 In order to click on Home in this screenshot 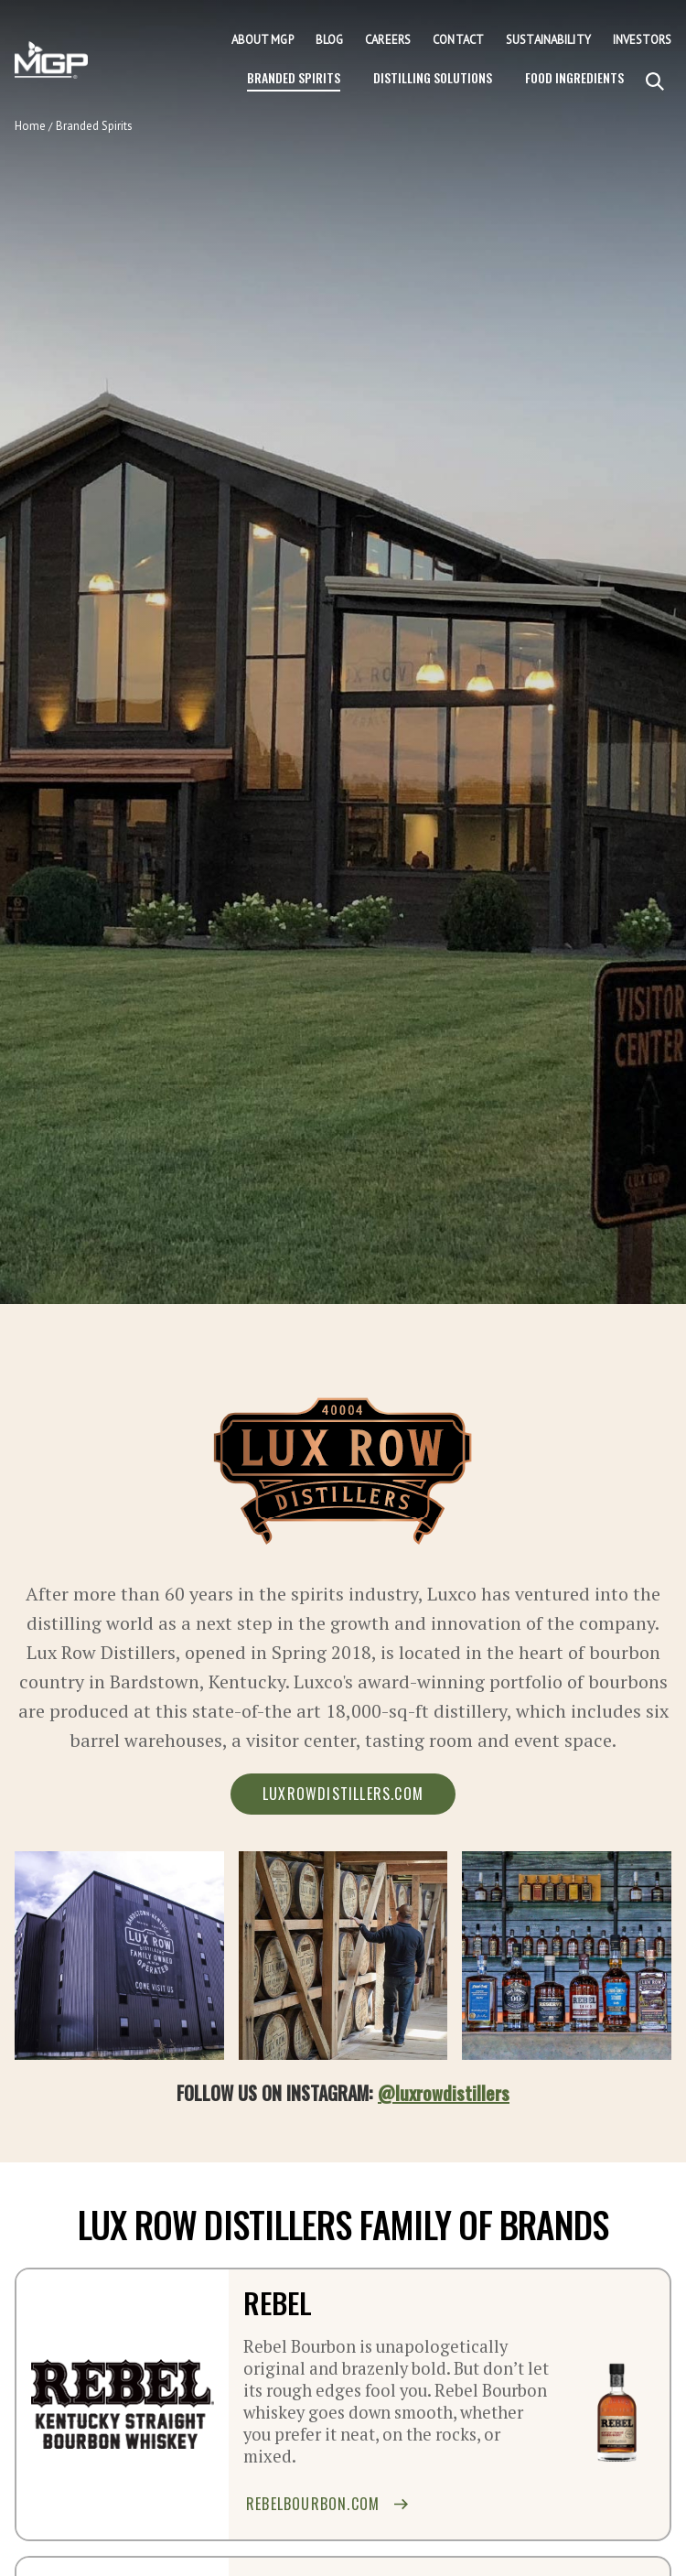, I will do `click(30, 126)`.